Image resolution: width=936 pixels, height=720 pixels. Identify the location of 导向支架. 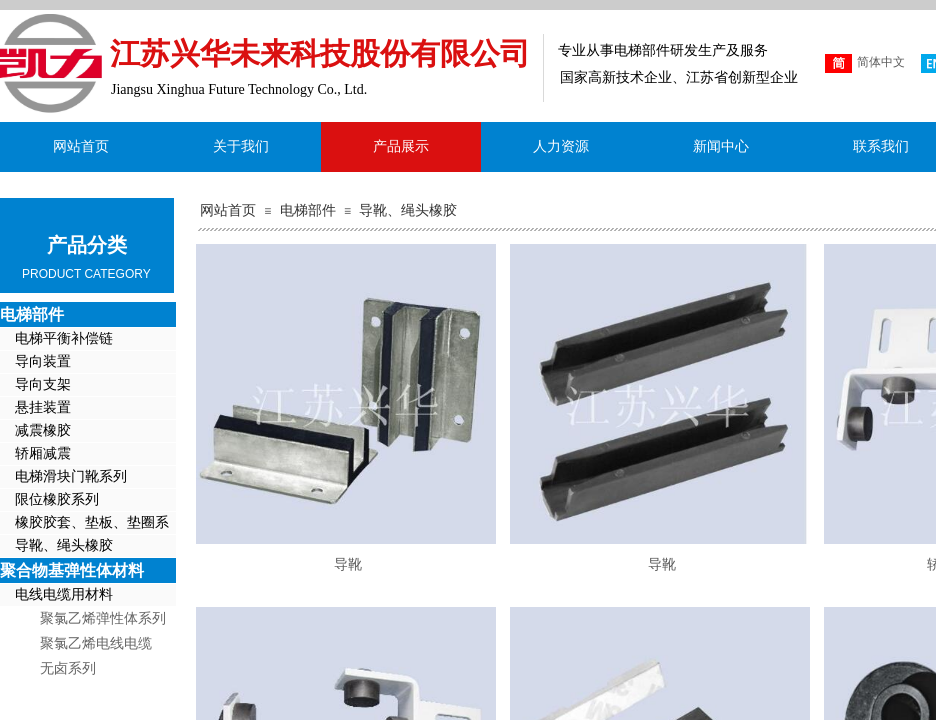
(43, 384).